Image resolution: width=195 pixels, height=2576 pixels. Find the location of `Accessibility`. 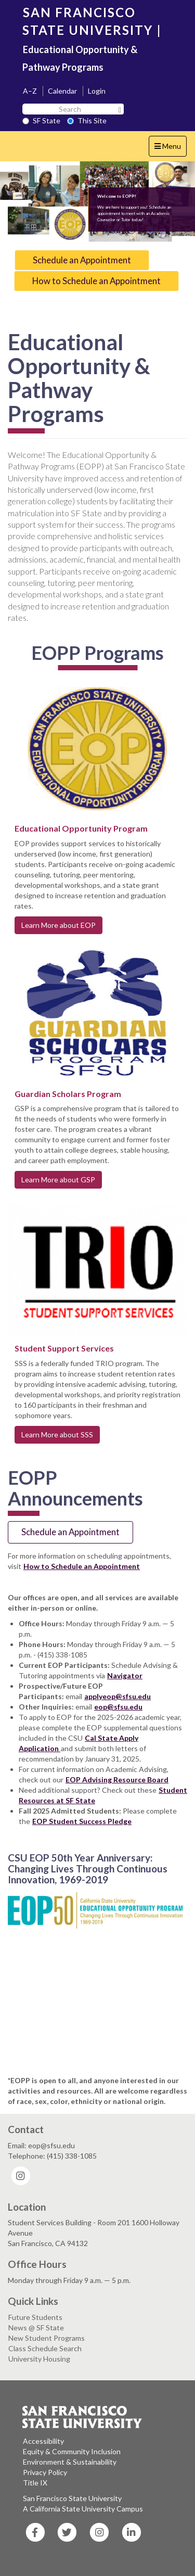

Accessibility is located at coordinates (43, 2441).